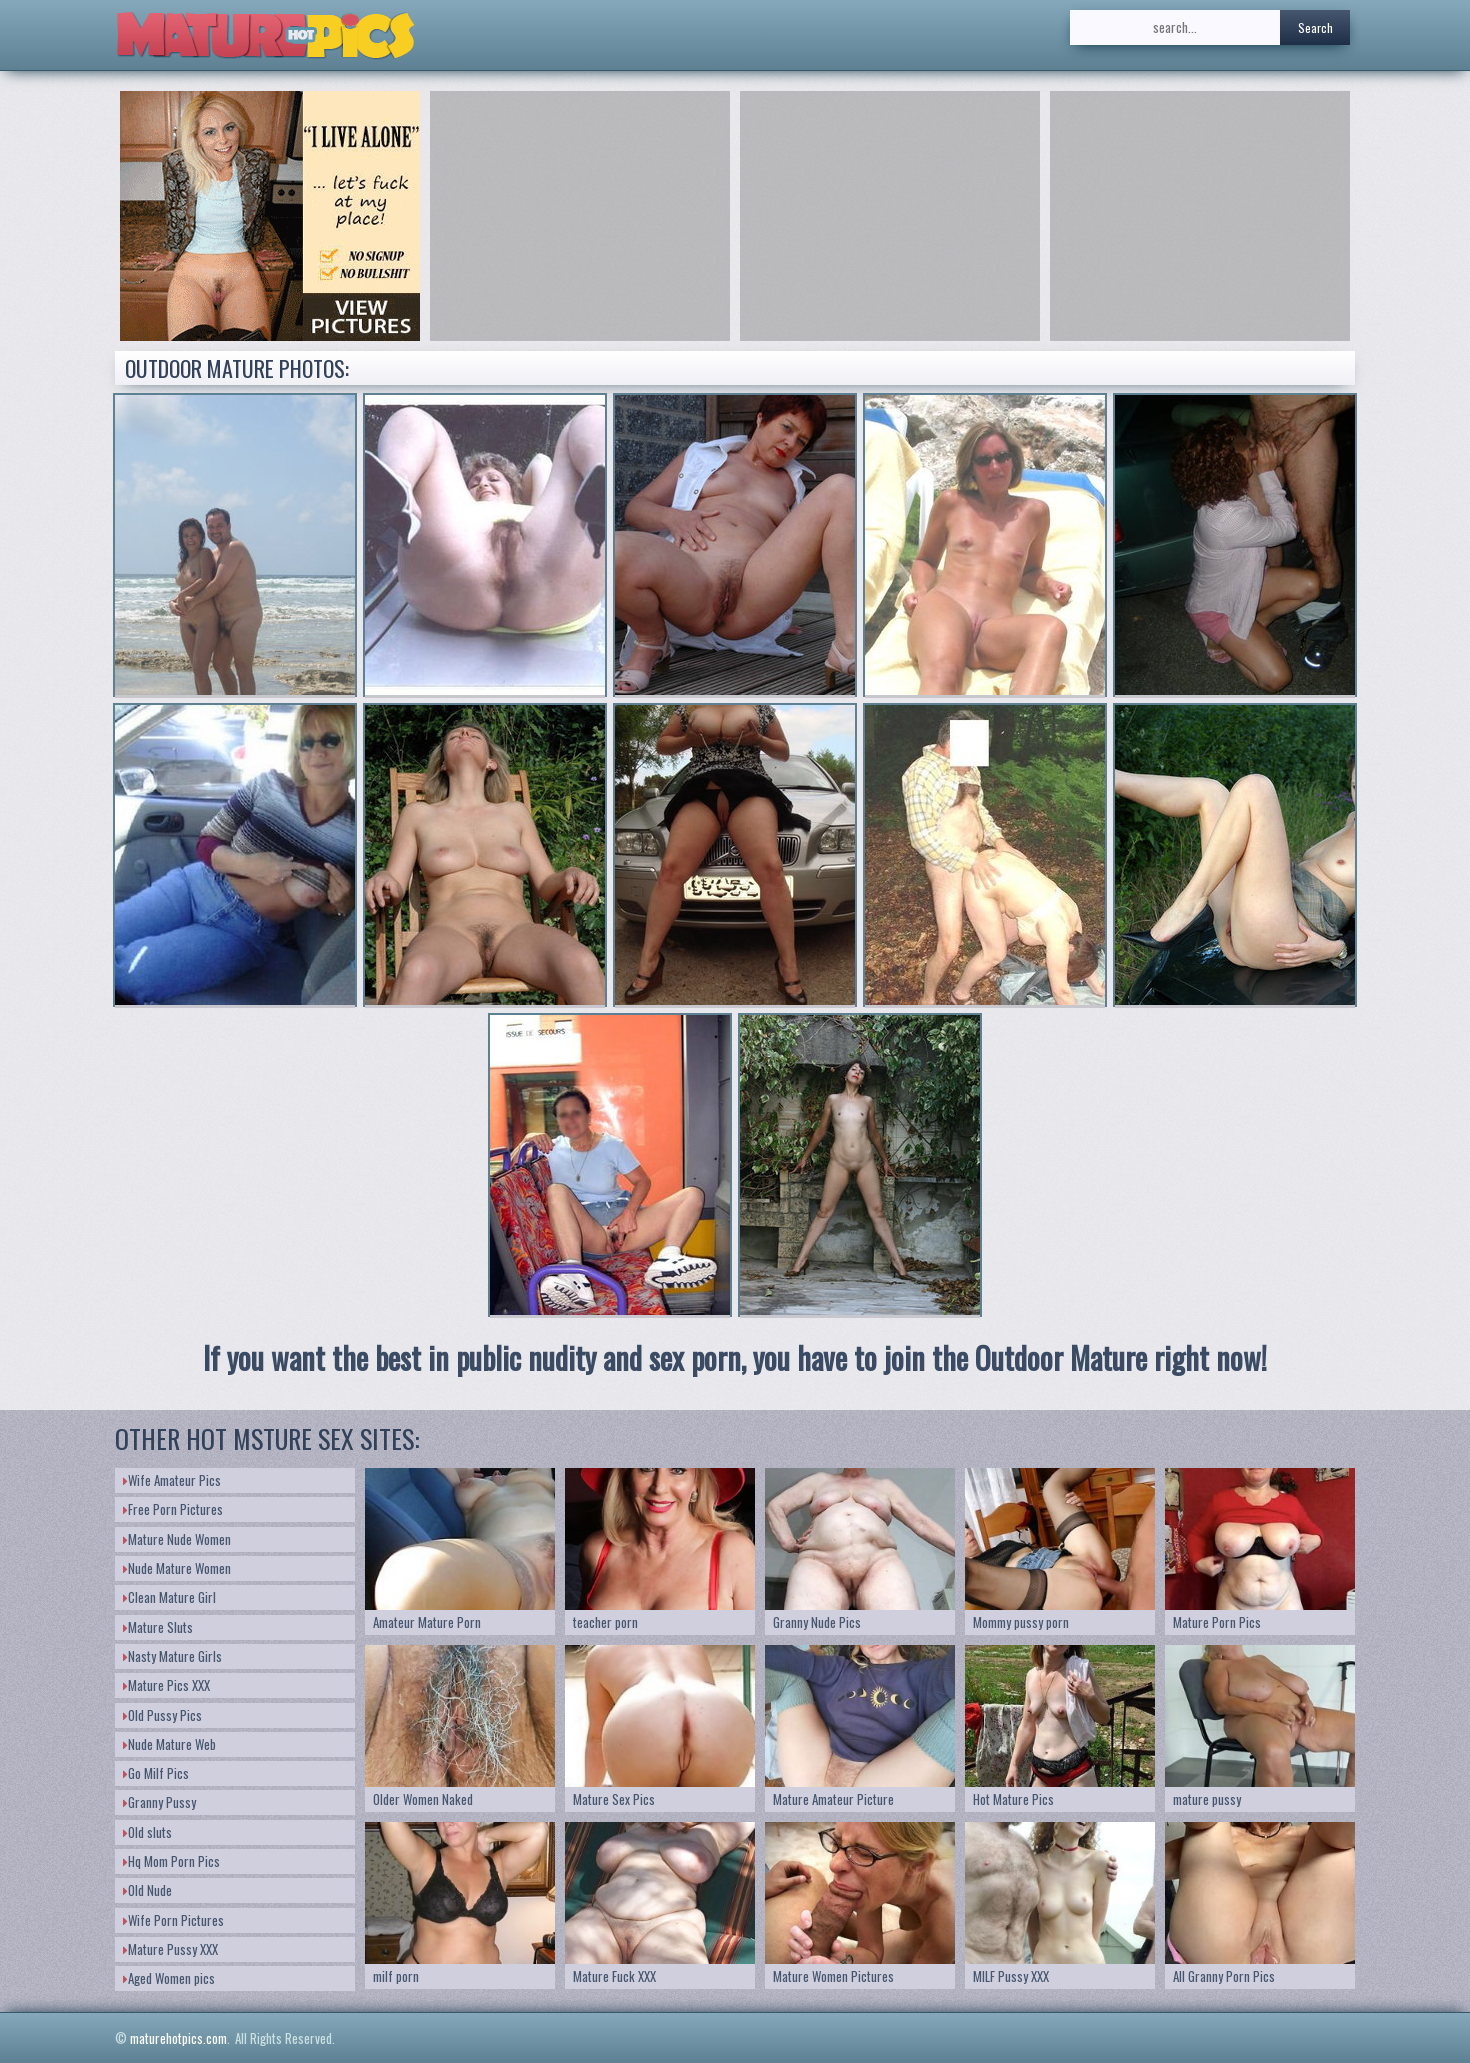 This screenshot has height=2063, width=1470. I want to click on Search, so click(1315, 27).